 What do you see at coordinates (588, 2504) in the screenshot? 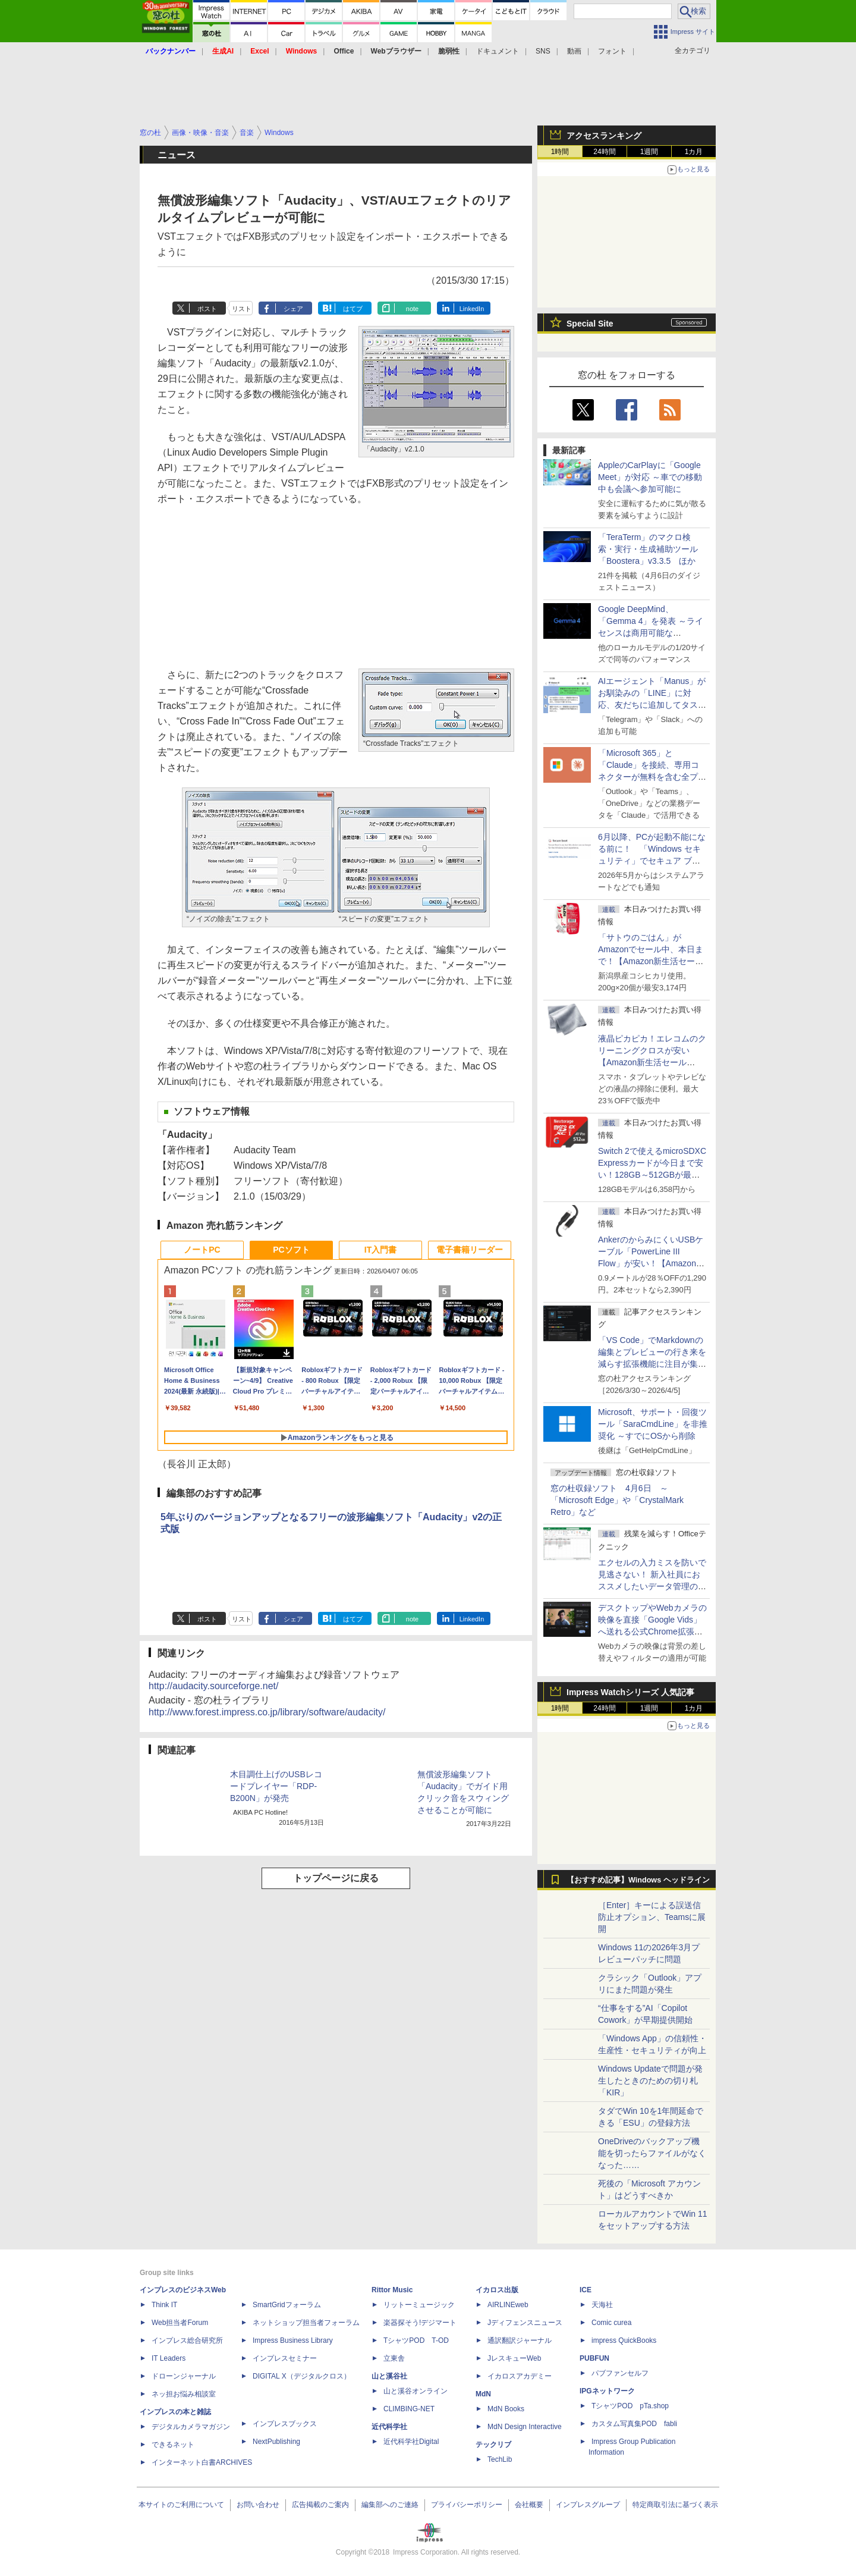
I see `インプレスグループ` at bounding box center [588, 2504].